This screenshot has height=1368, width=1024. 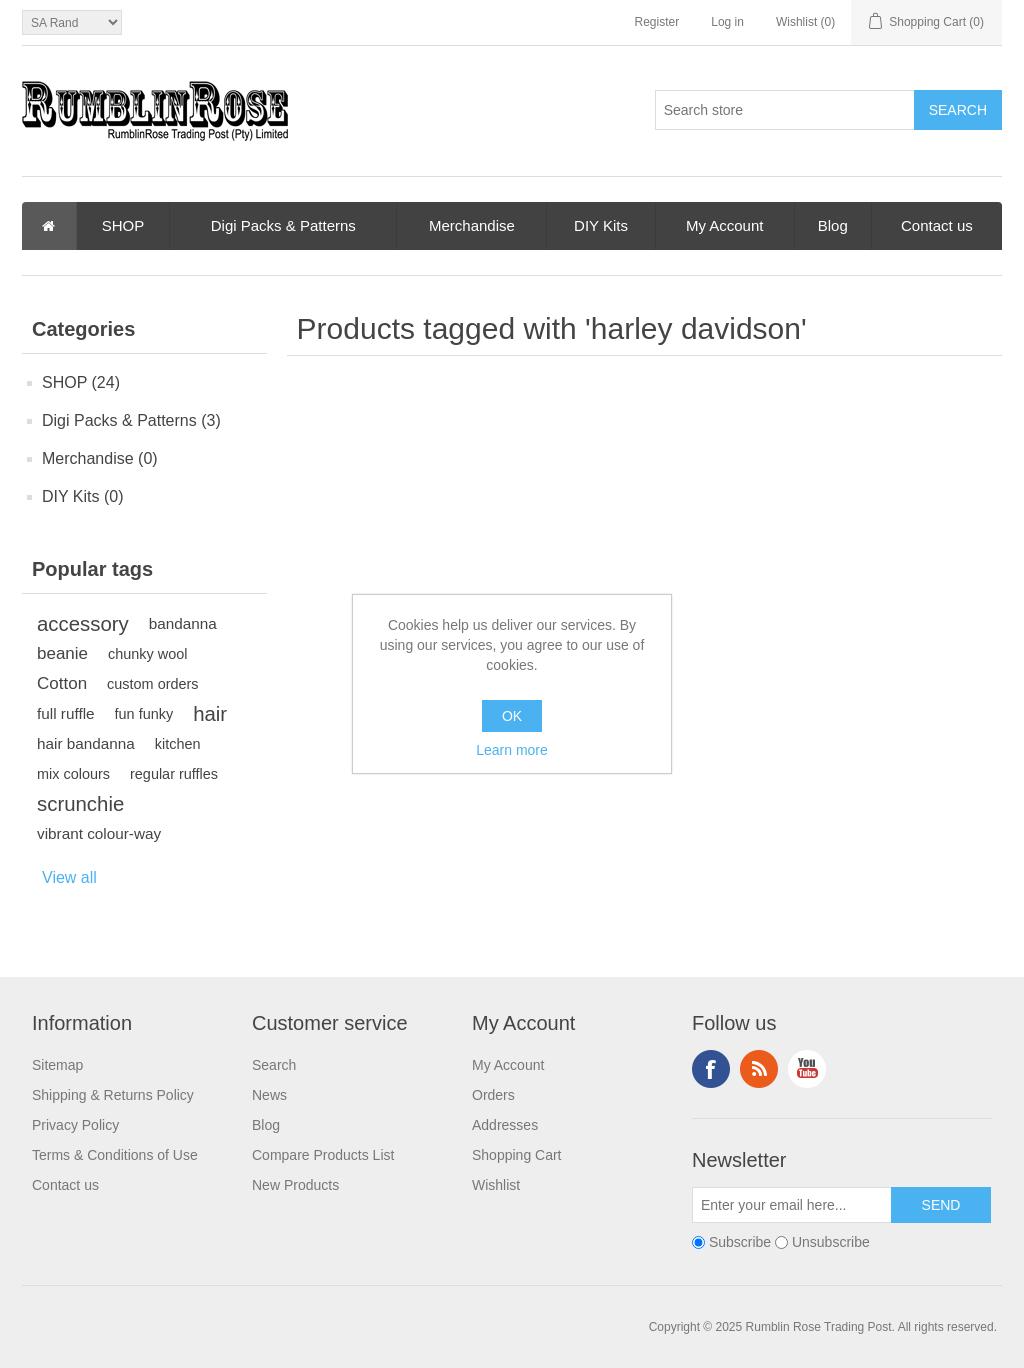 What do you see at coordinates (123, 225) in the screenshot?
I see `SHOP` at bounding box center [123, 225].